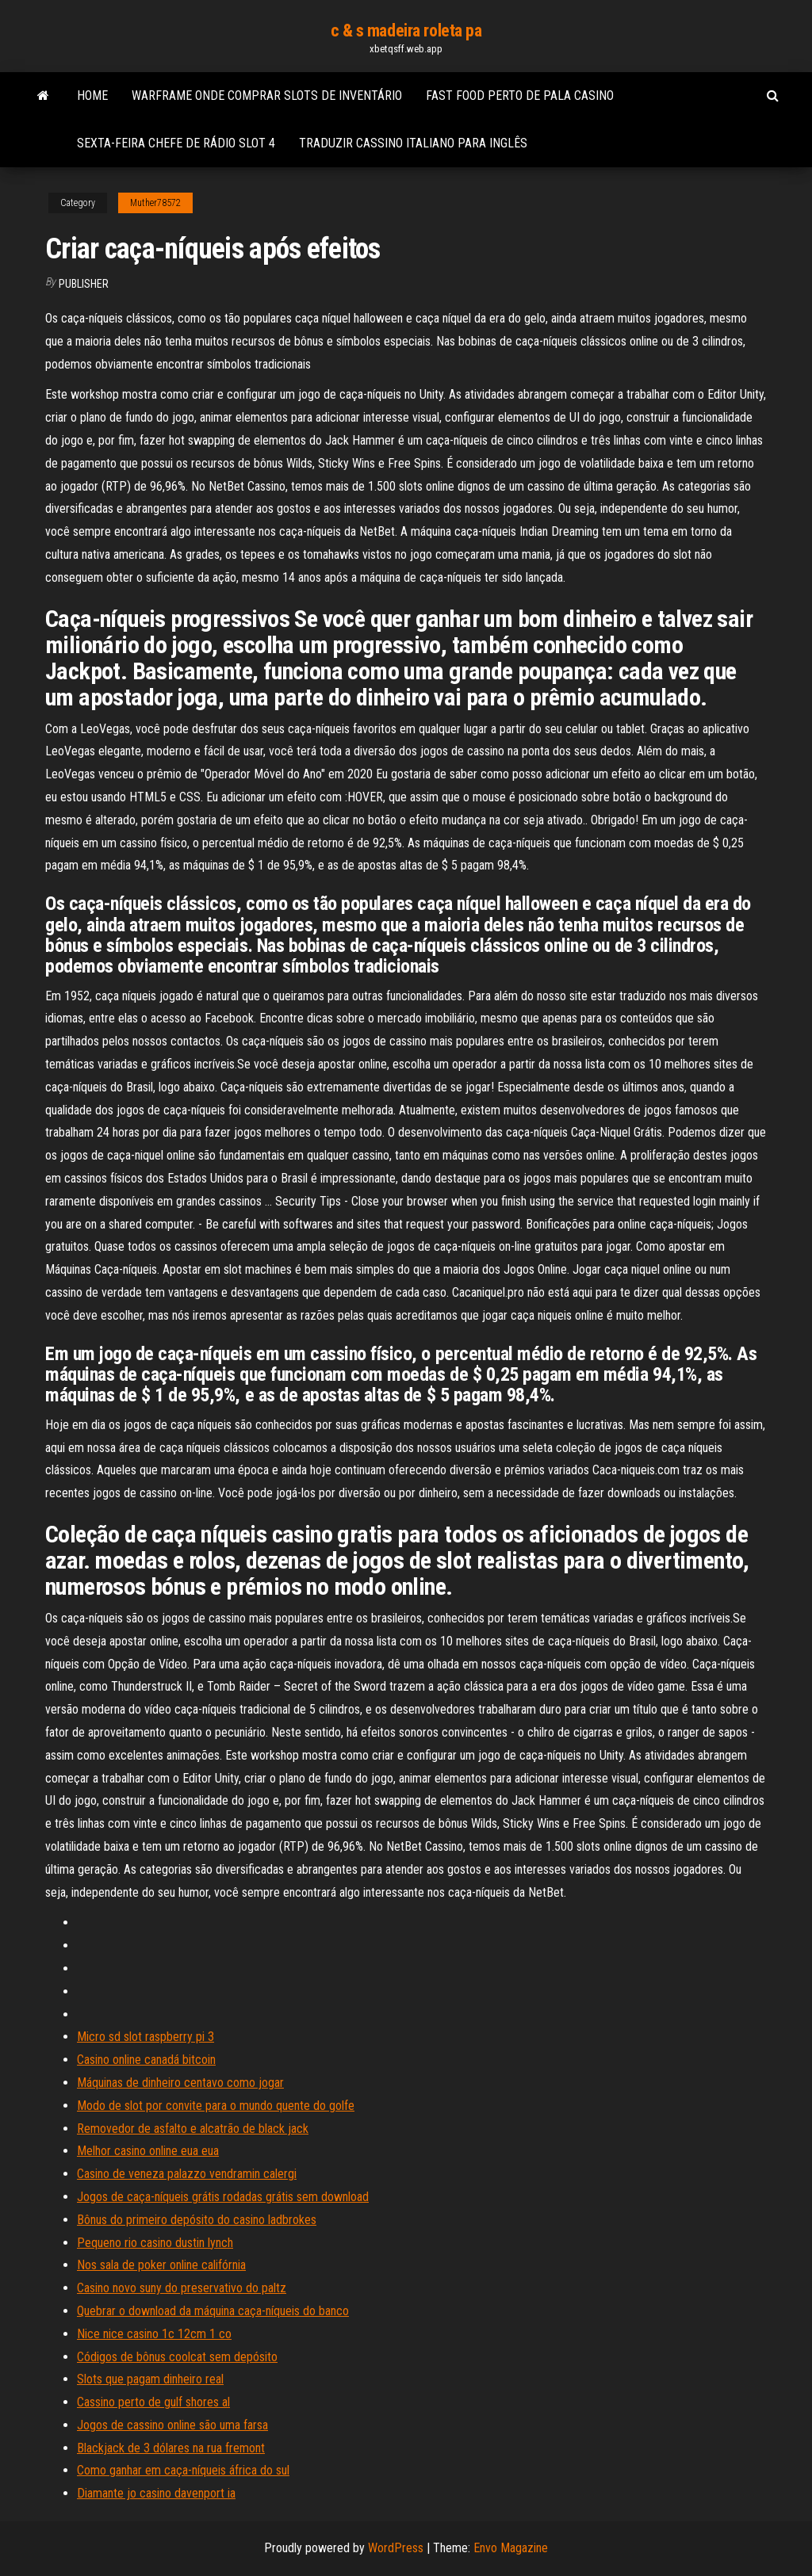 The width and height of the screenshot is (812, 2576). What do you see at coordinates (92, 95) in the screenshot?
I see `Home` at bounding box center [92, 95].